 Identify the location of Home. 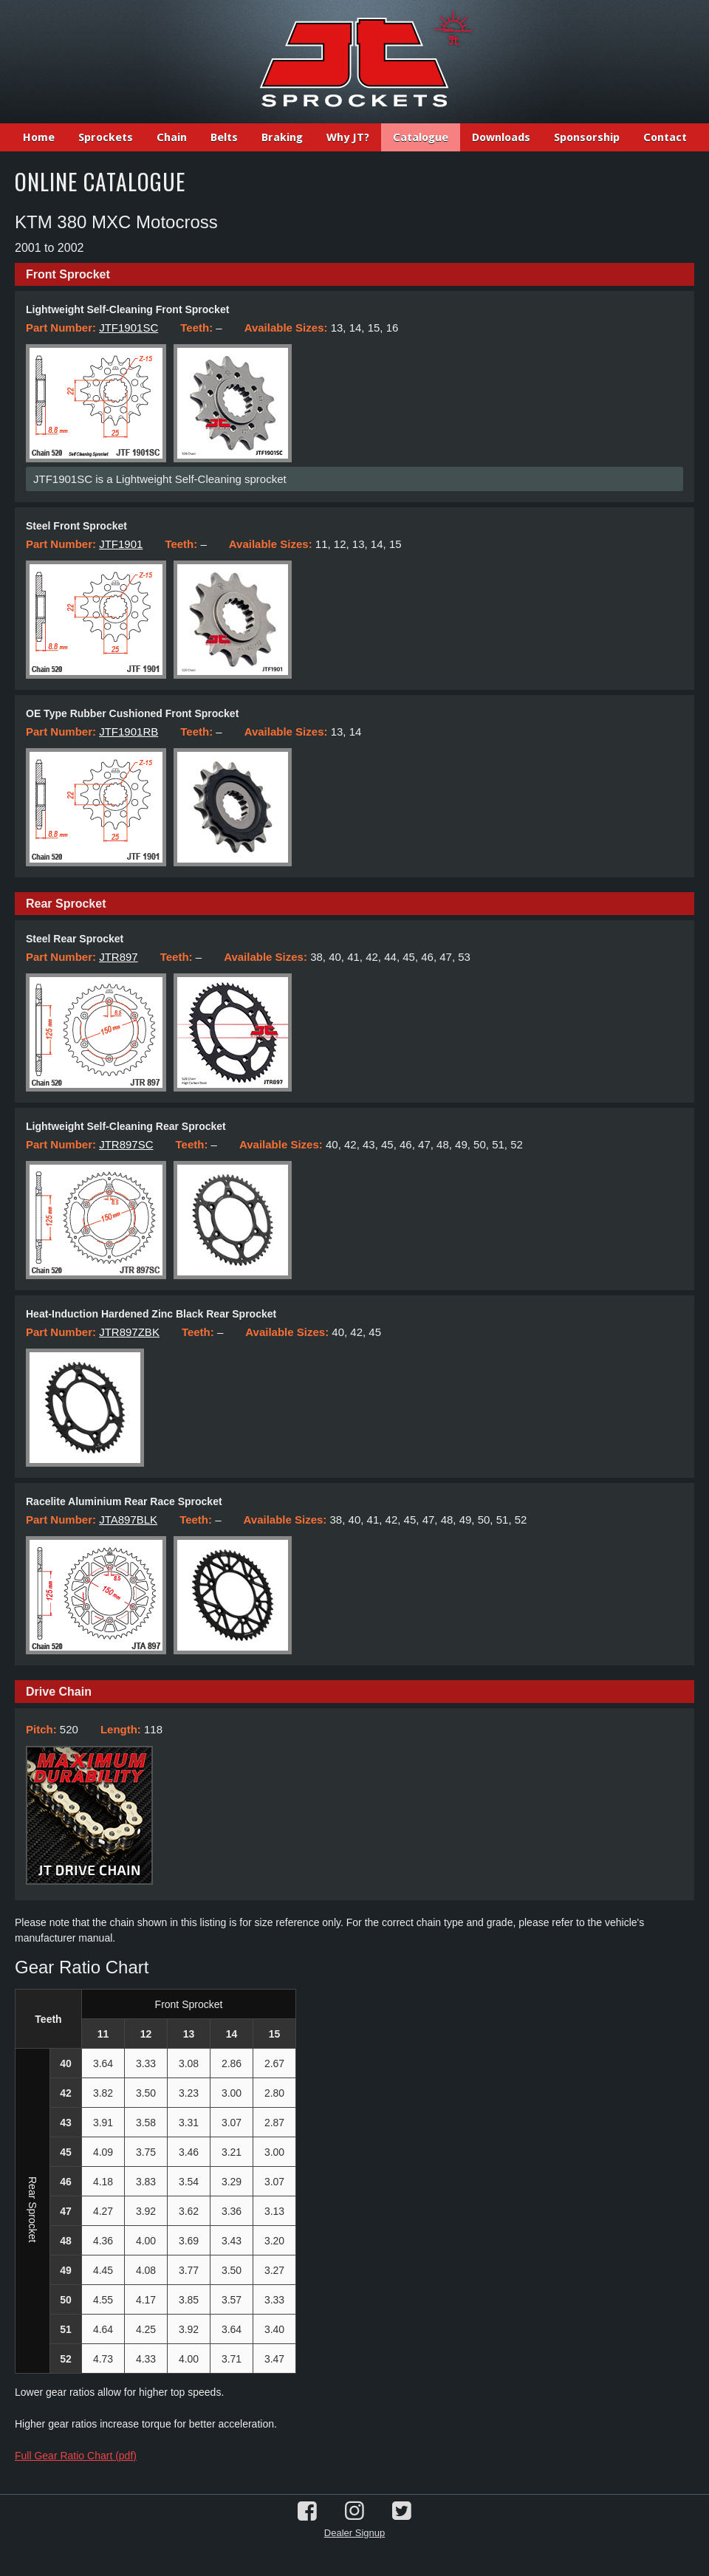
(39, 137).